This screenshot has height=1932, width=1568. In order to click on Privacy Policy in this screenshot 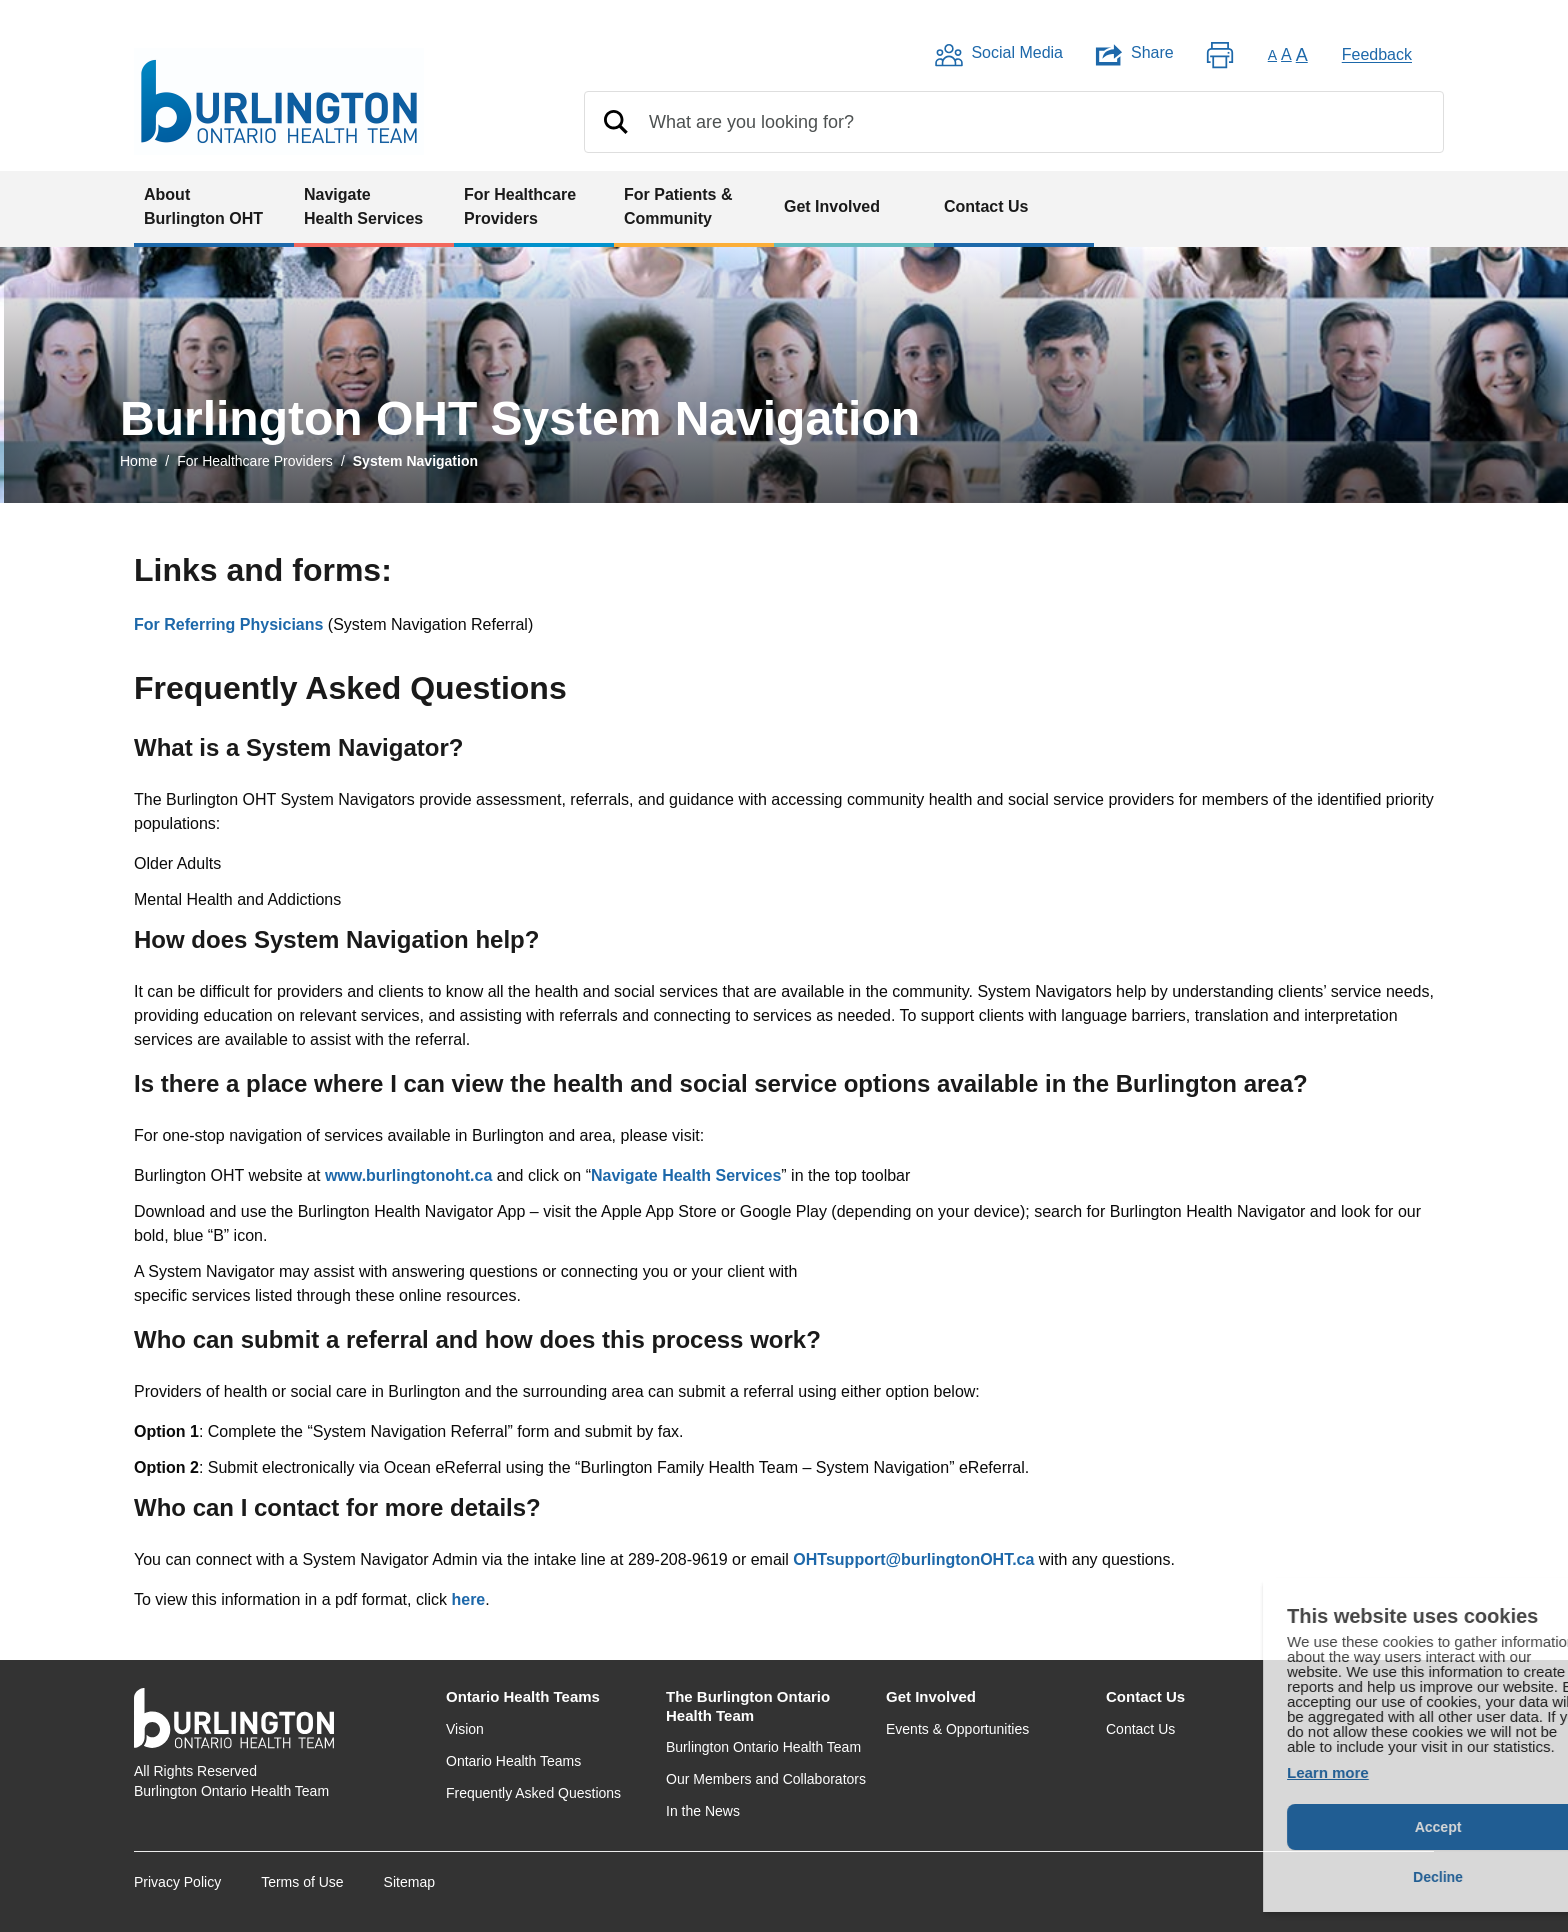, I will do `click(177, 1882)`.